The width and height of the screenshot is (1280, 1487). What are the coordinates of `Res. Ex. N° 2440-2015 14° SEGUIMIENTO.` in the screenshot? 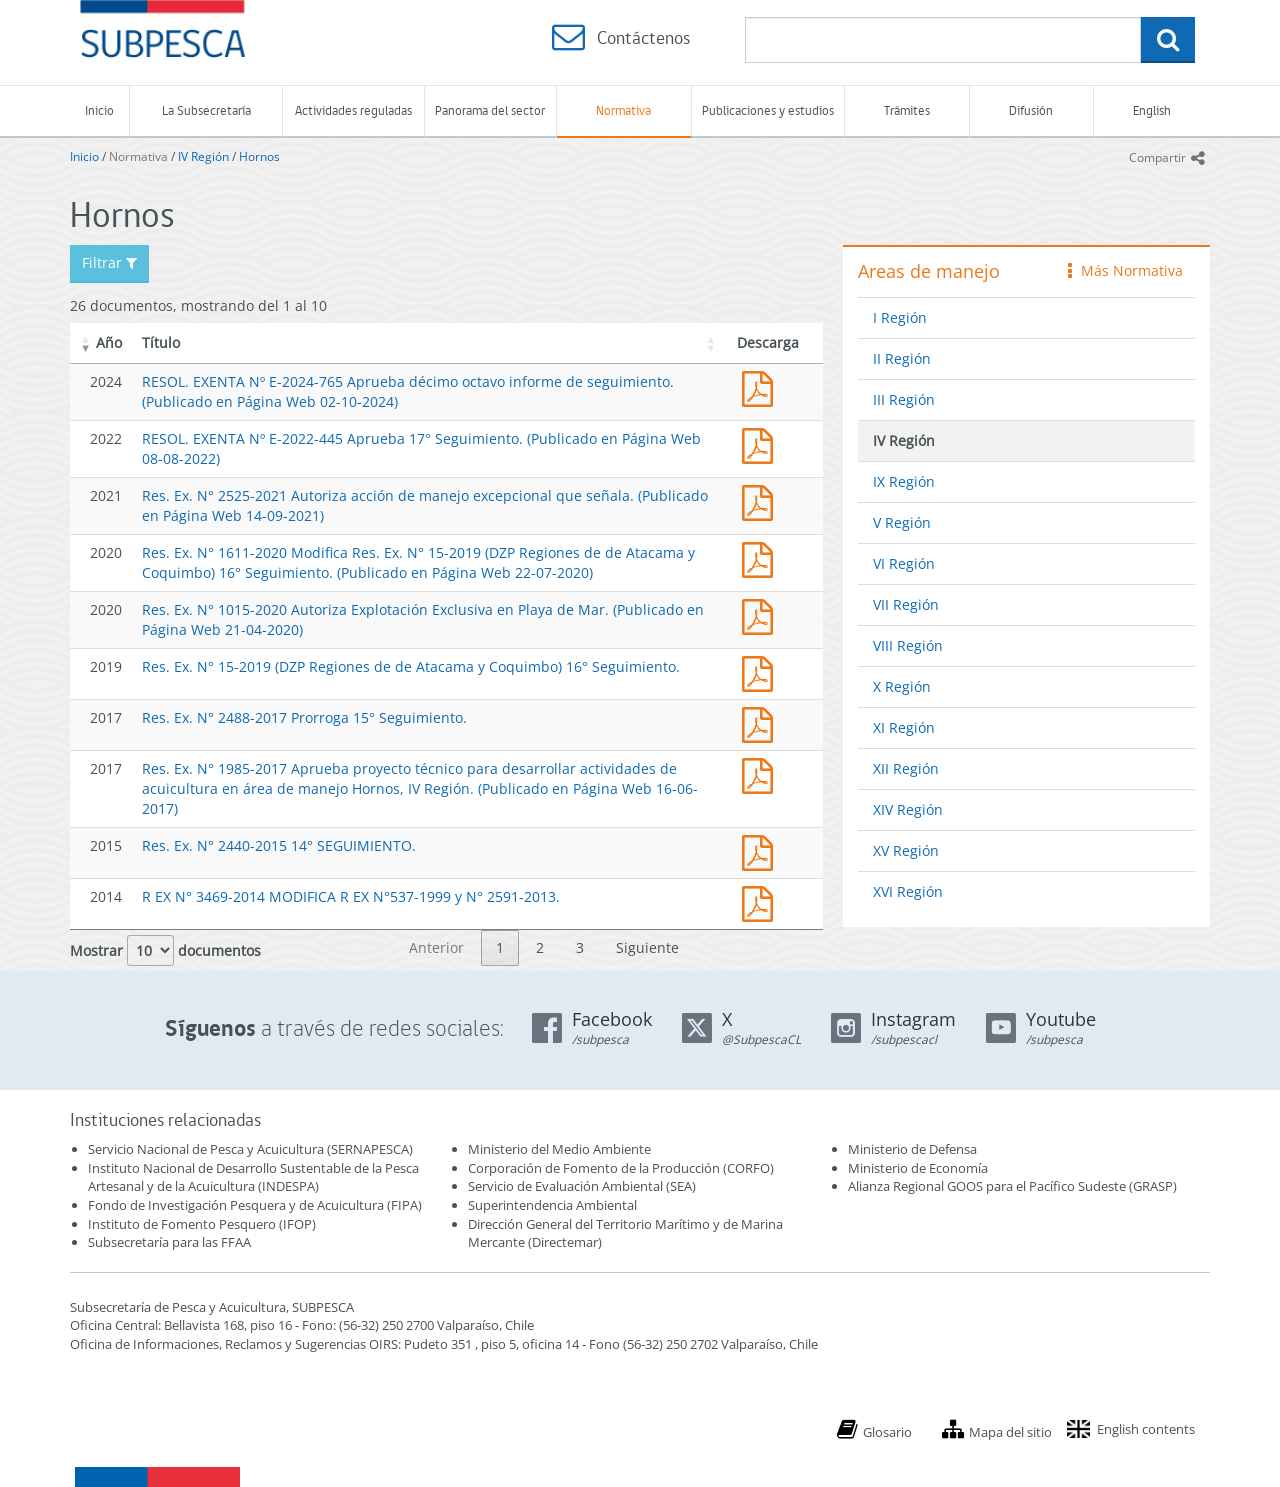 It's located at (279, 845).